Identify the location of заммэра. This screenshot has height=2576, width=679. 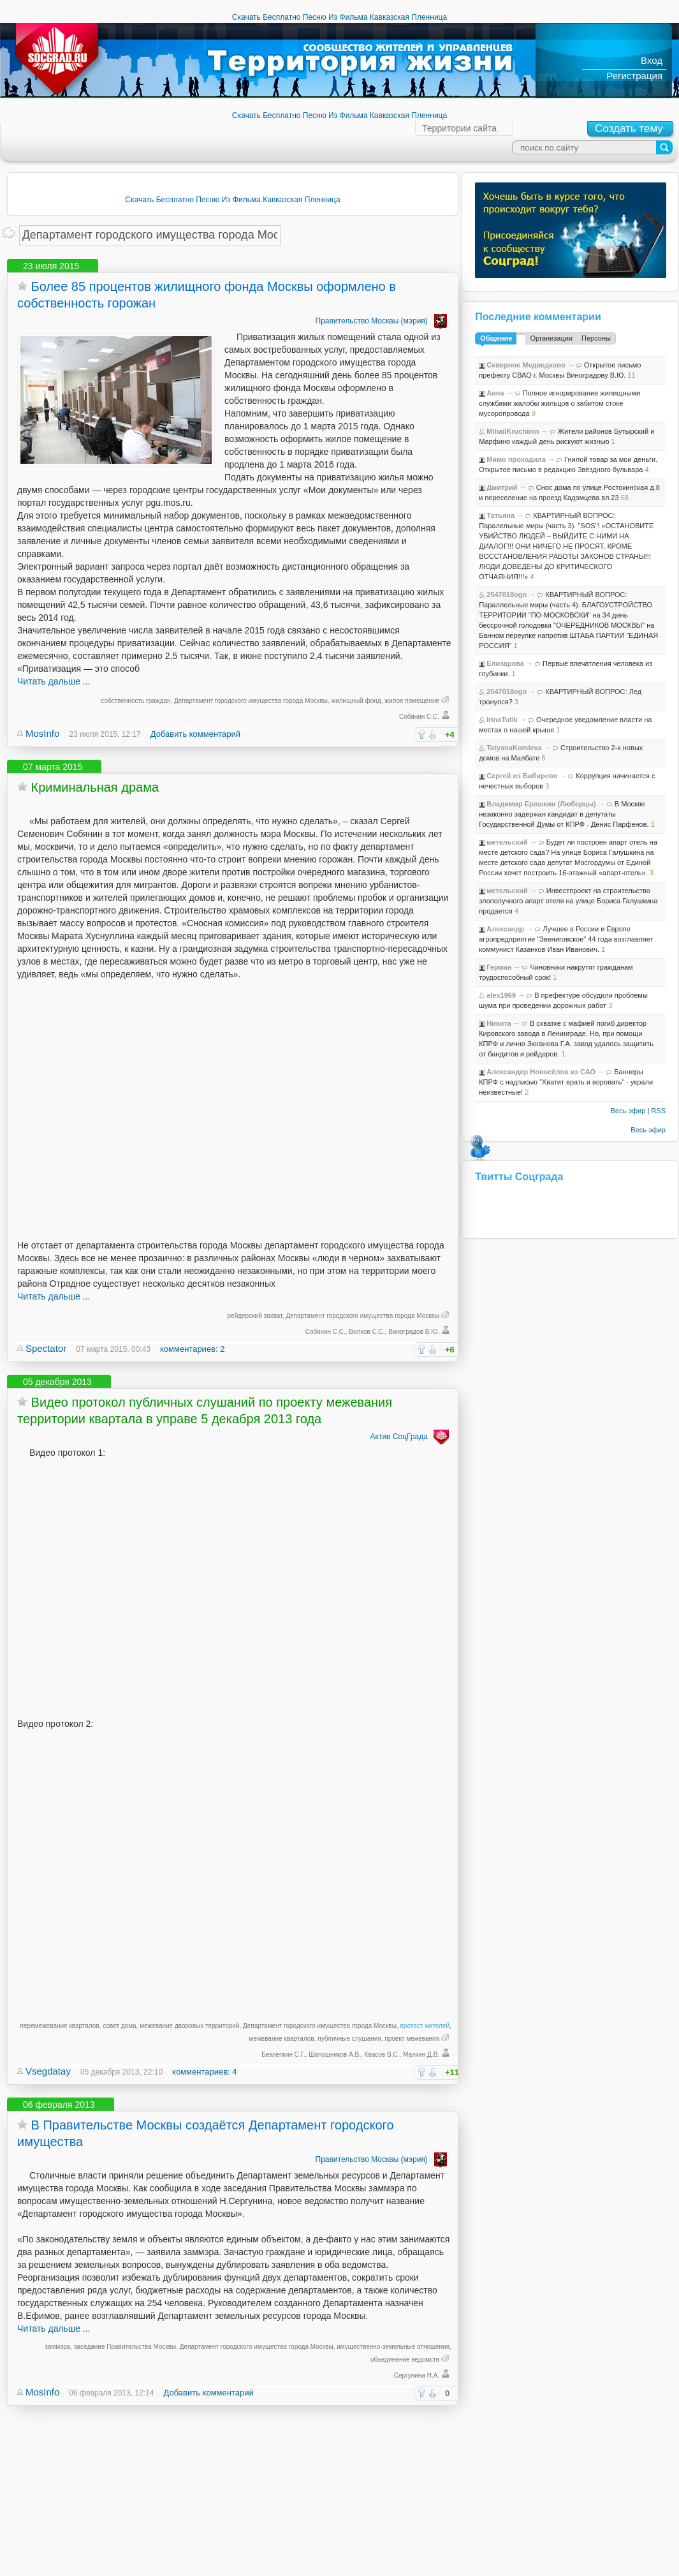
(57, 2346).